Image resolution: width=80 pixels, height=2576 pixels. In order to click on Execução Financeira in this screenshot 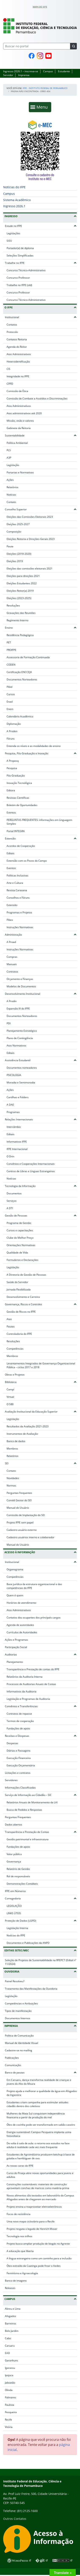, I will do `click(19, 1758)`.